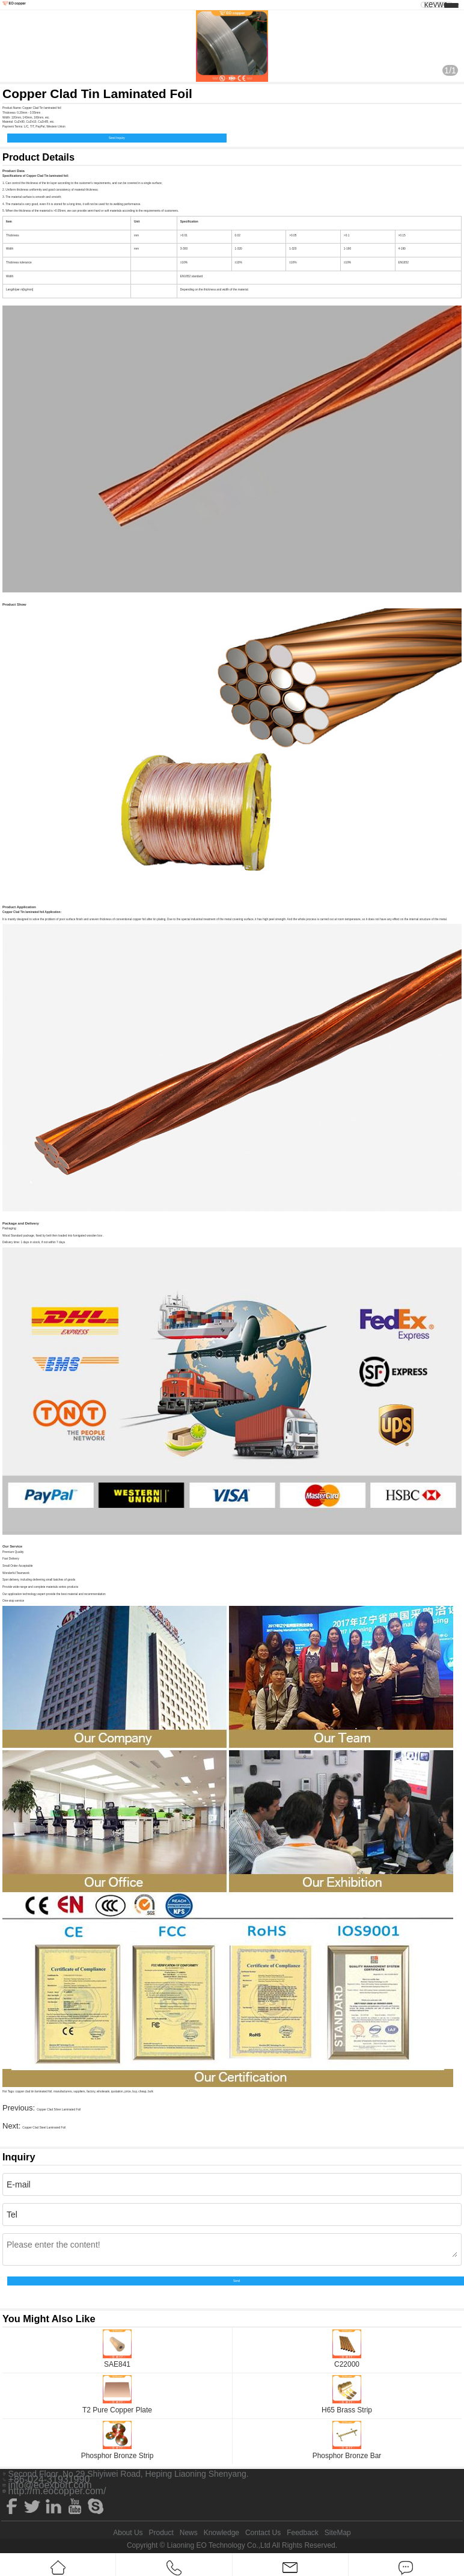  What do you see at coordinates (127, 2532) in the screenshot?
I see `About Us` at bounding box center [127, 2532].